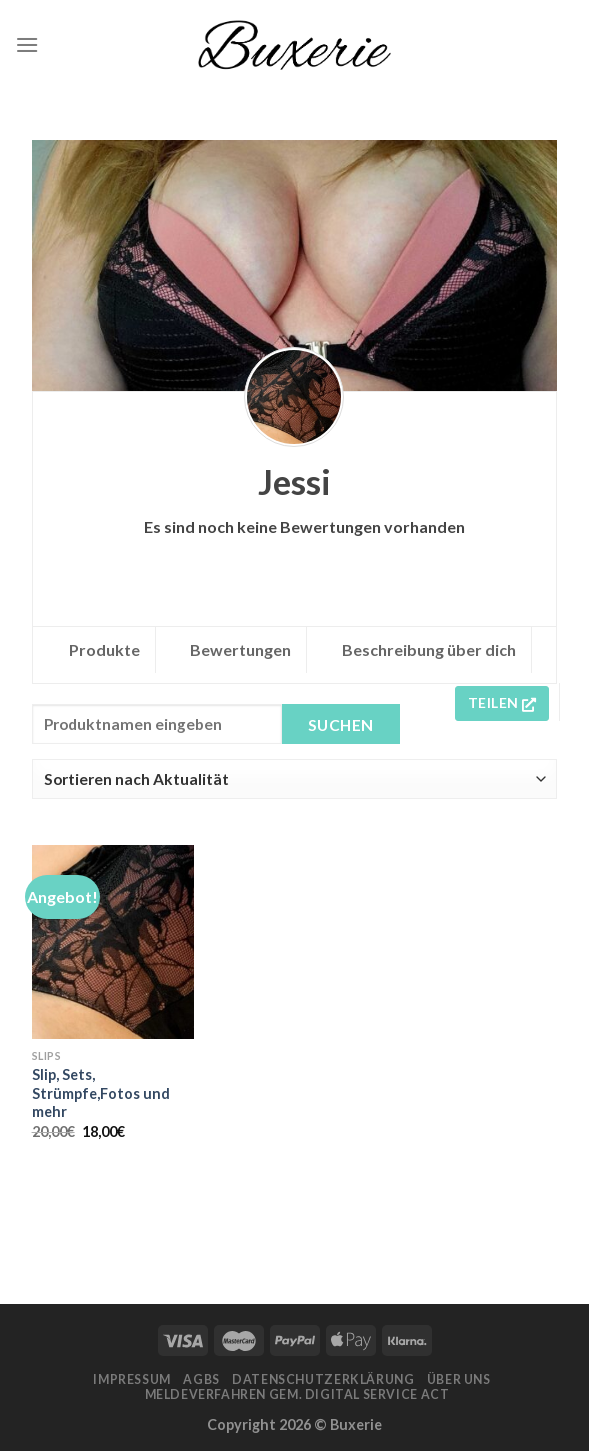 The image size is (589, 1451). Describe the element at coordinates (502, 702) in the screenshot. I see `Teilen` at that location.